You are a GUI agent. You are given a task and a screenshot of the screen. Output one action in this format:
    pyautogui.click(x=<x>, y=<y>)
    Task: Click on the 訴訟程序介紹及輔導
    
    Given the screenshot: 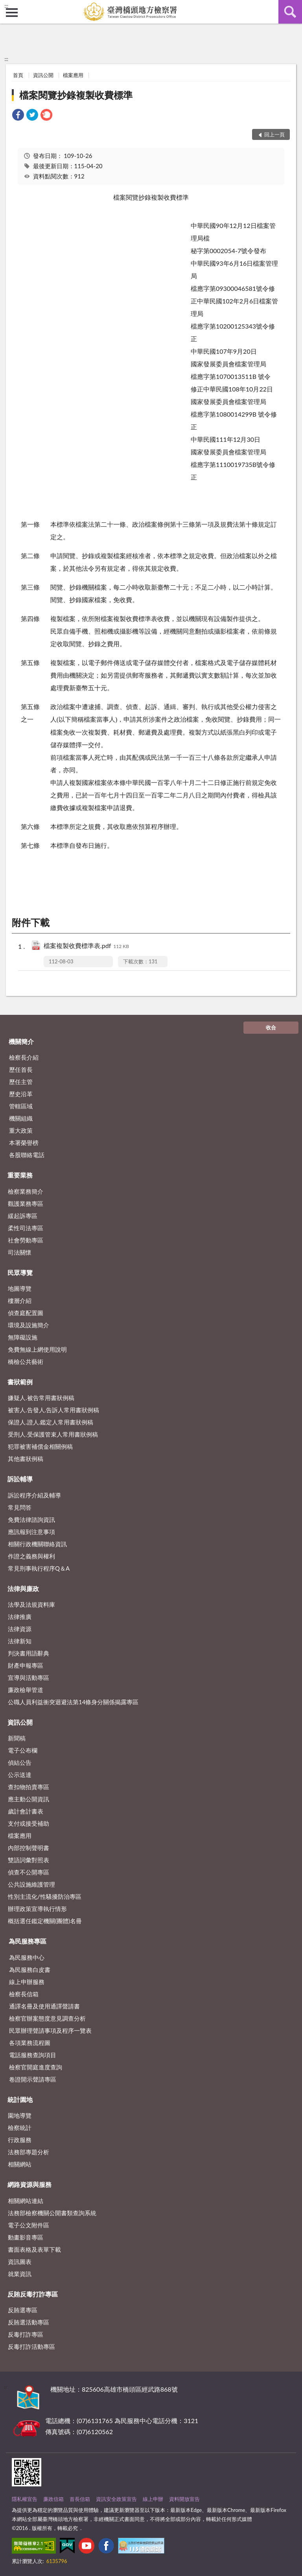 What is the action you would take?
    pyautogui.click(x=34, y=1495)
    